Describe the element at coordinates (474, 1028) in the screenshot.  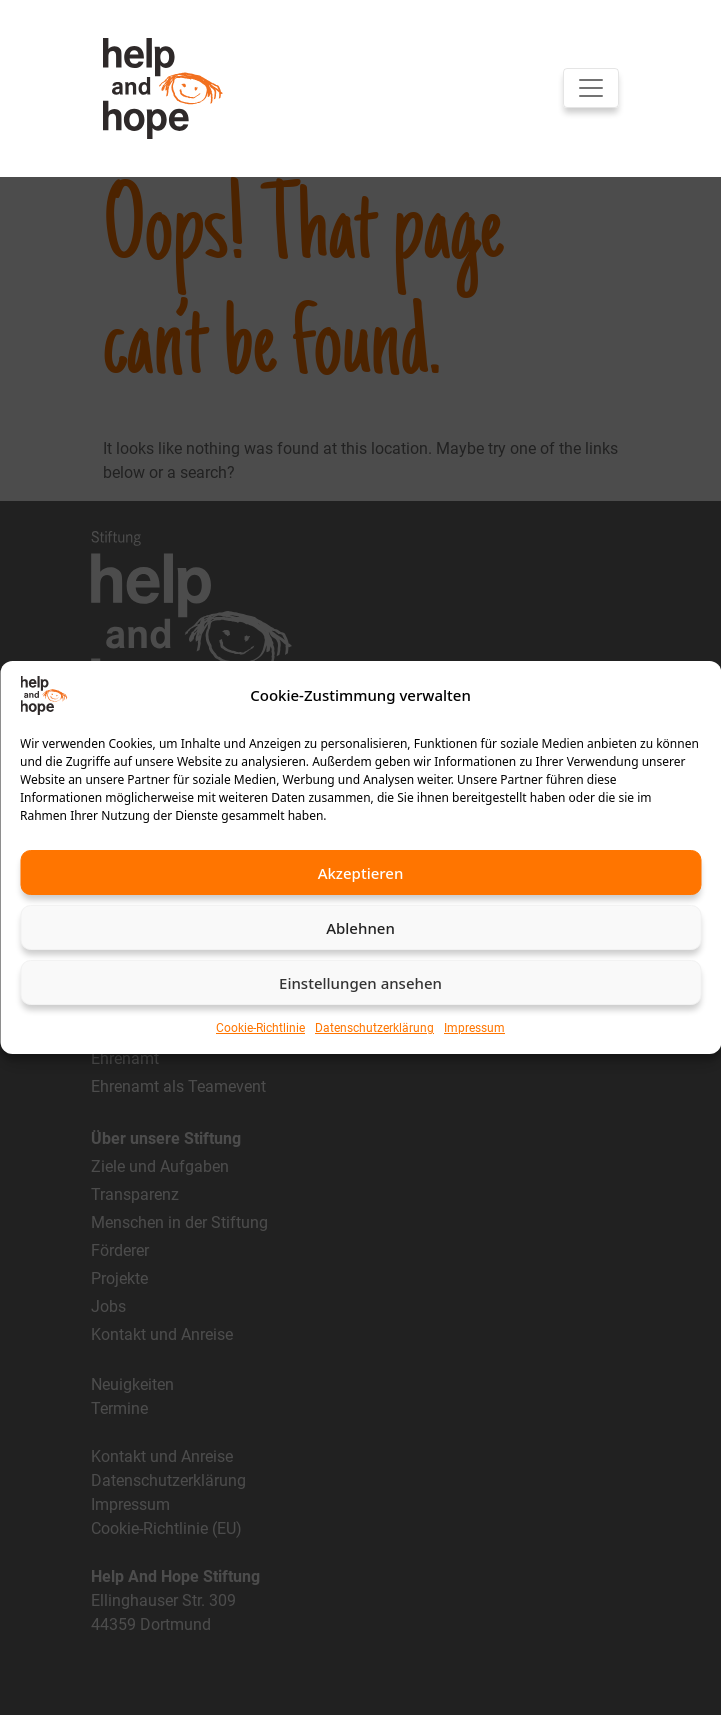
I see `Impressum` at that location.